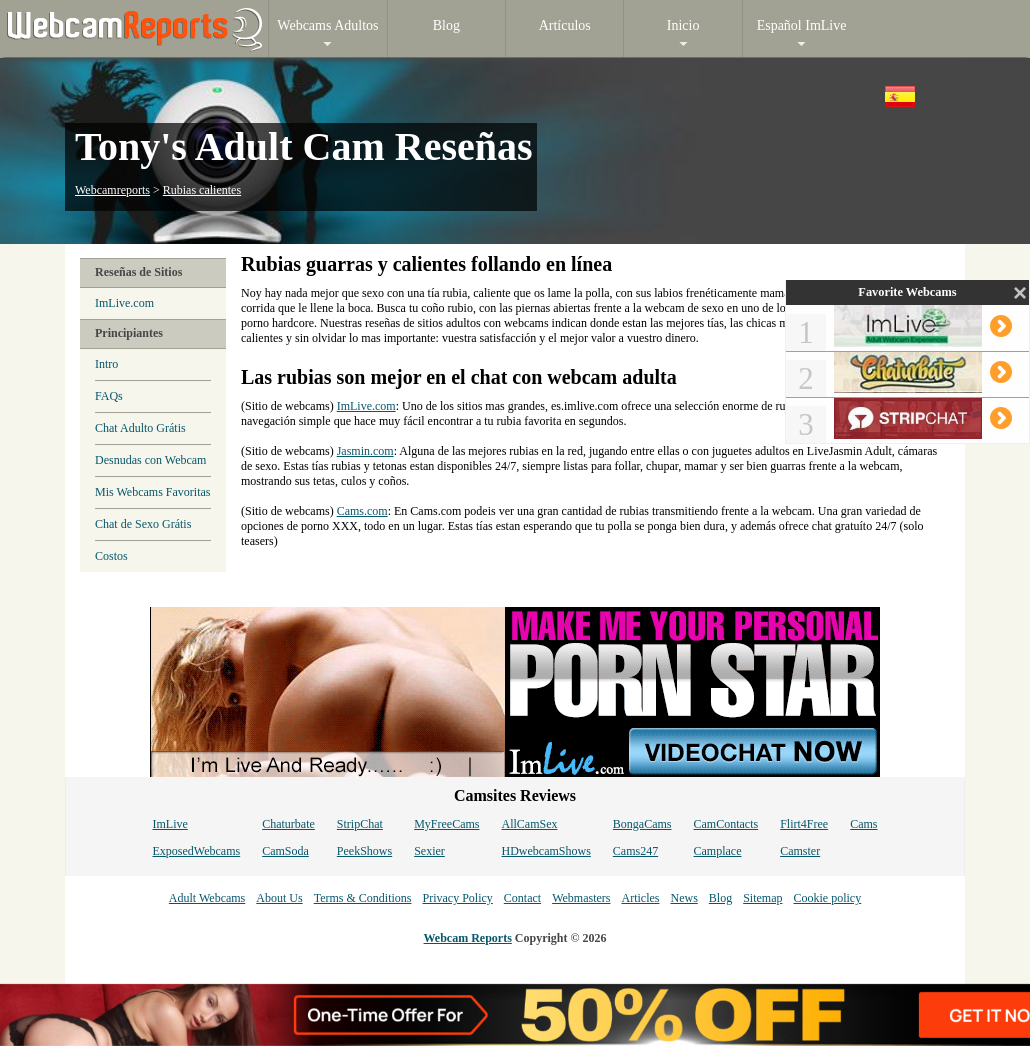 The image size is (1030, 1046). Describe the element at coordinates (285, 851) in the screenshot. I see `CamSoda` at that location.